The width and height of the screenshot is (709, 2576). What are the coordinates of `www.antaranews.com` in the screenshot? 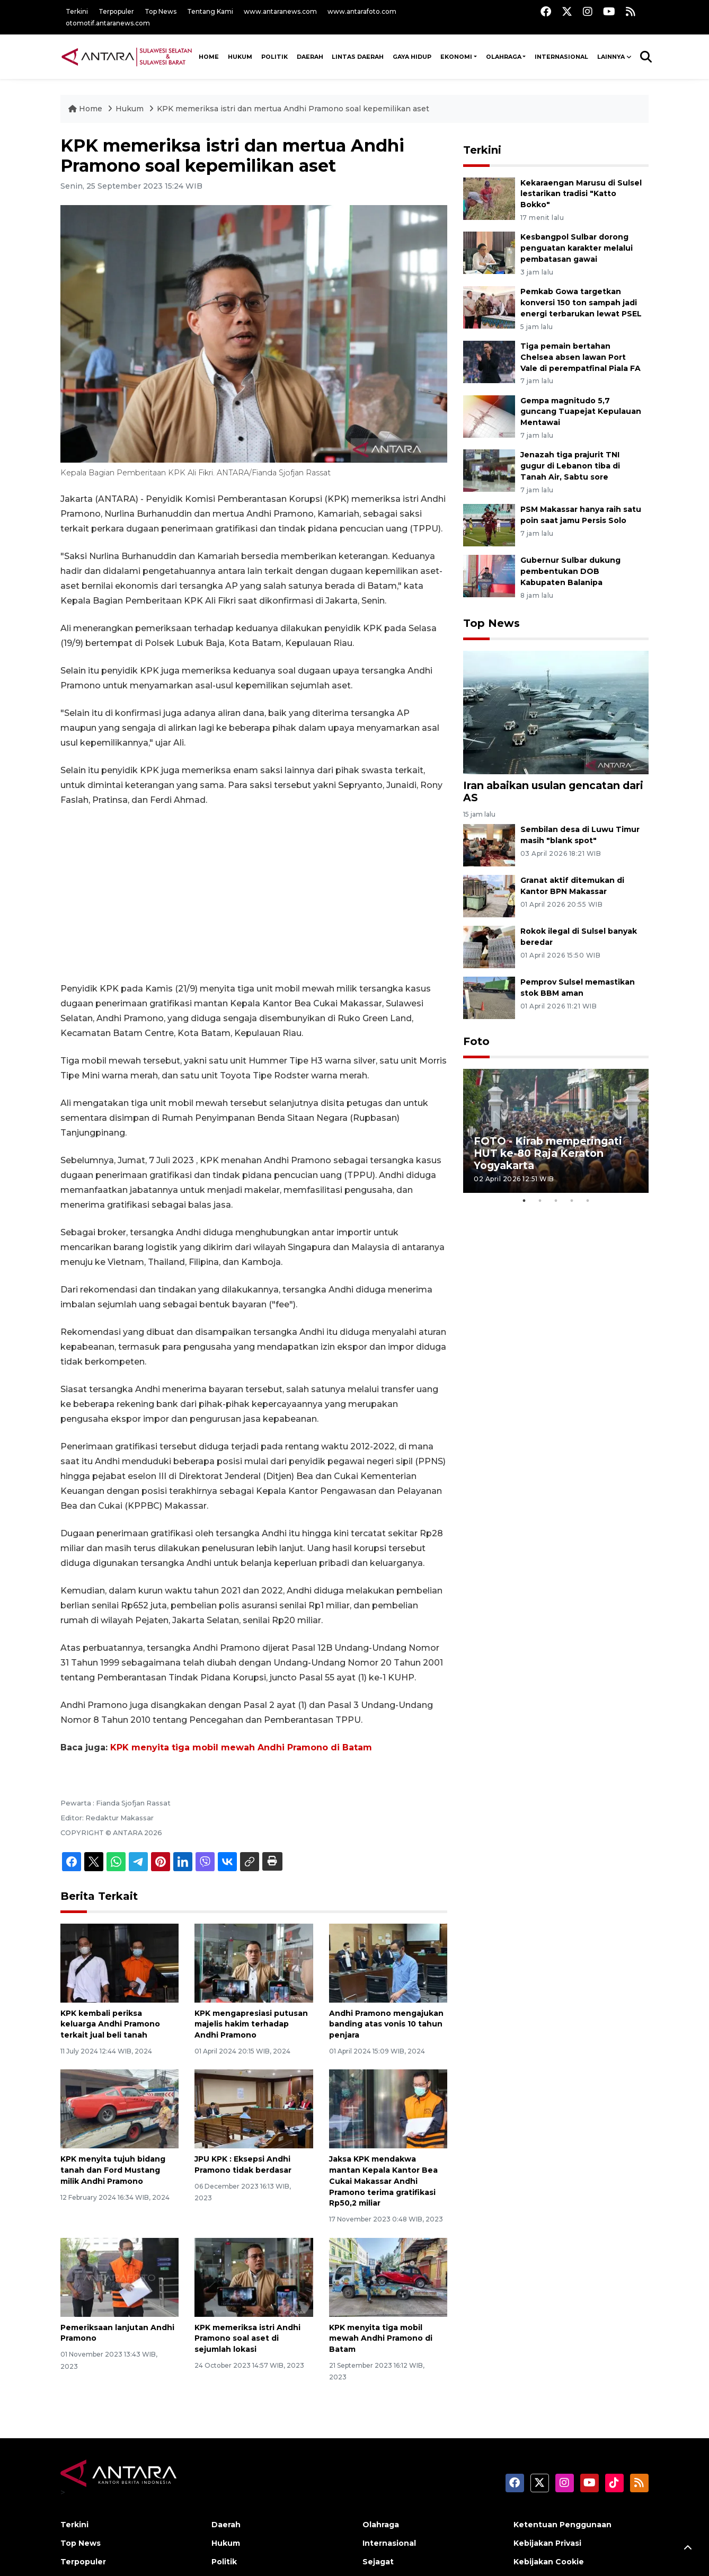 It's located at (280, 11).